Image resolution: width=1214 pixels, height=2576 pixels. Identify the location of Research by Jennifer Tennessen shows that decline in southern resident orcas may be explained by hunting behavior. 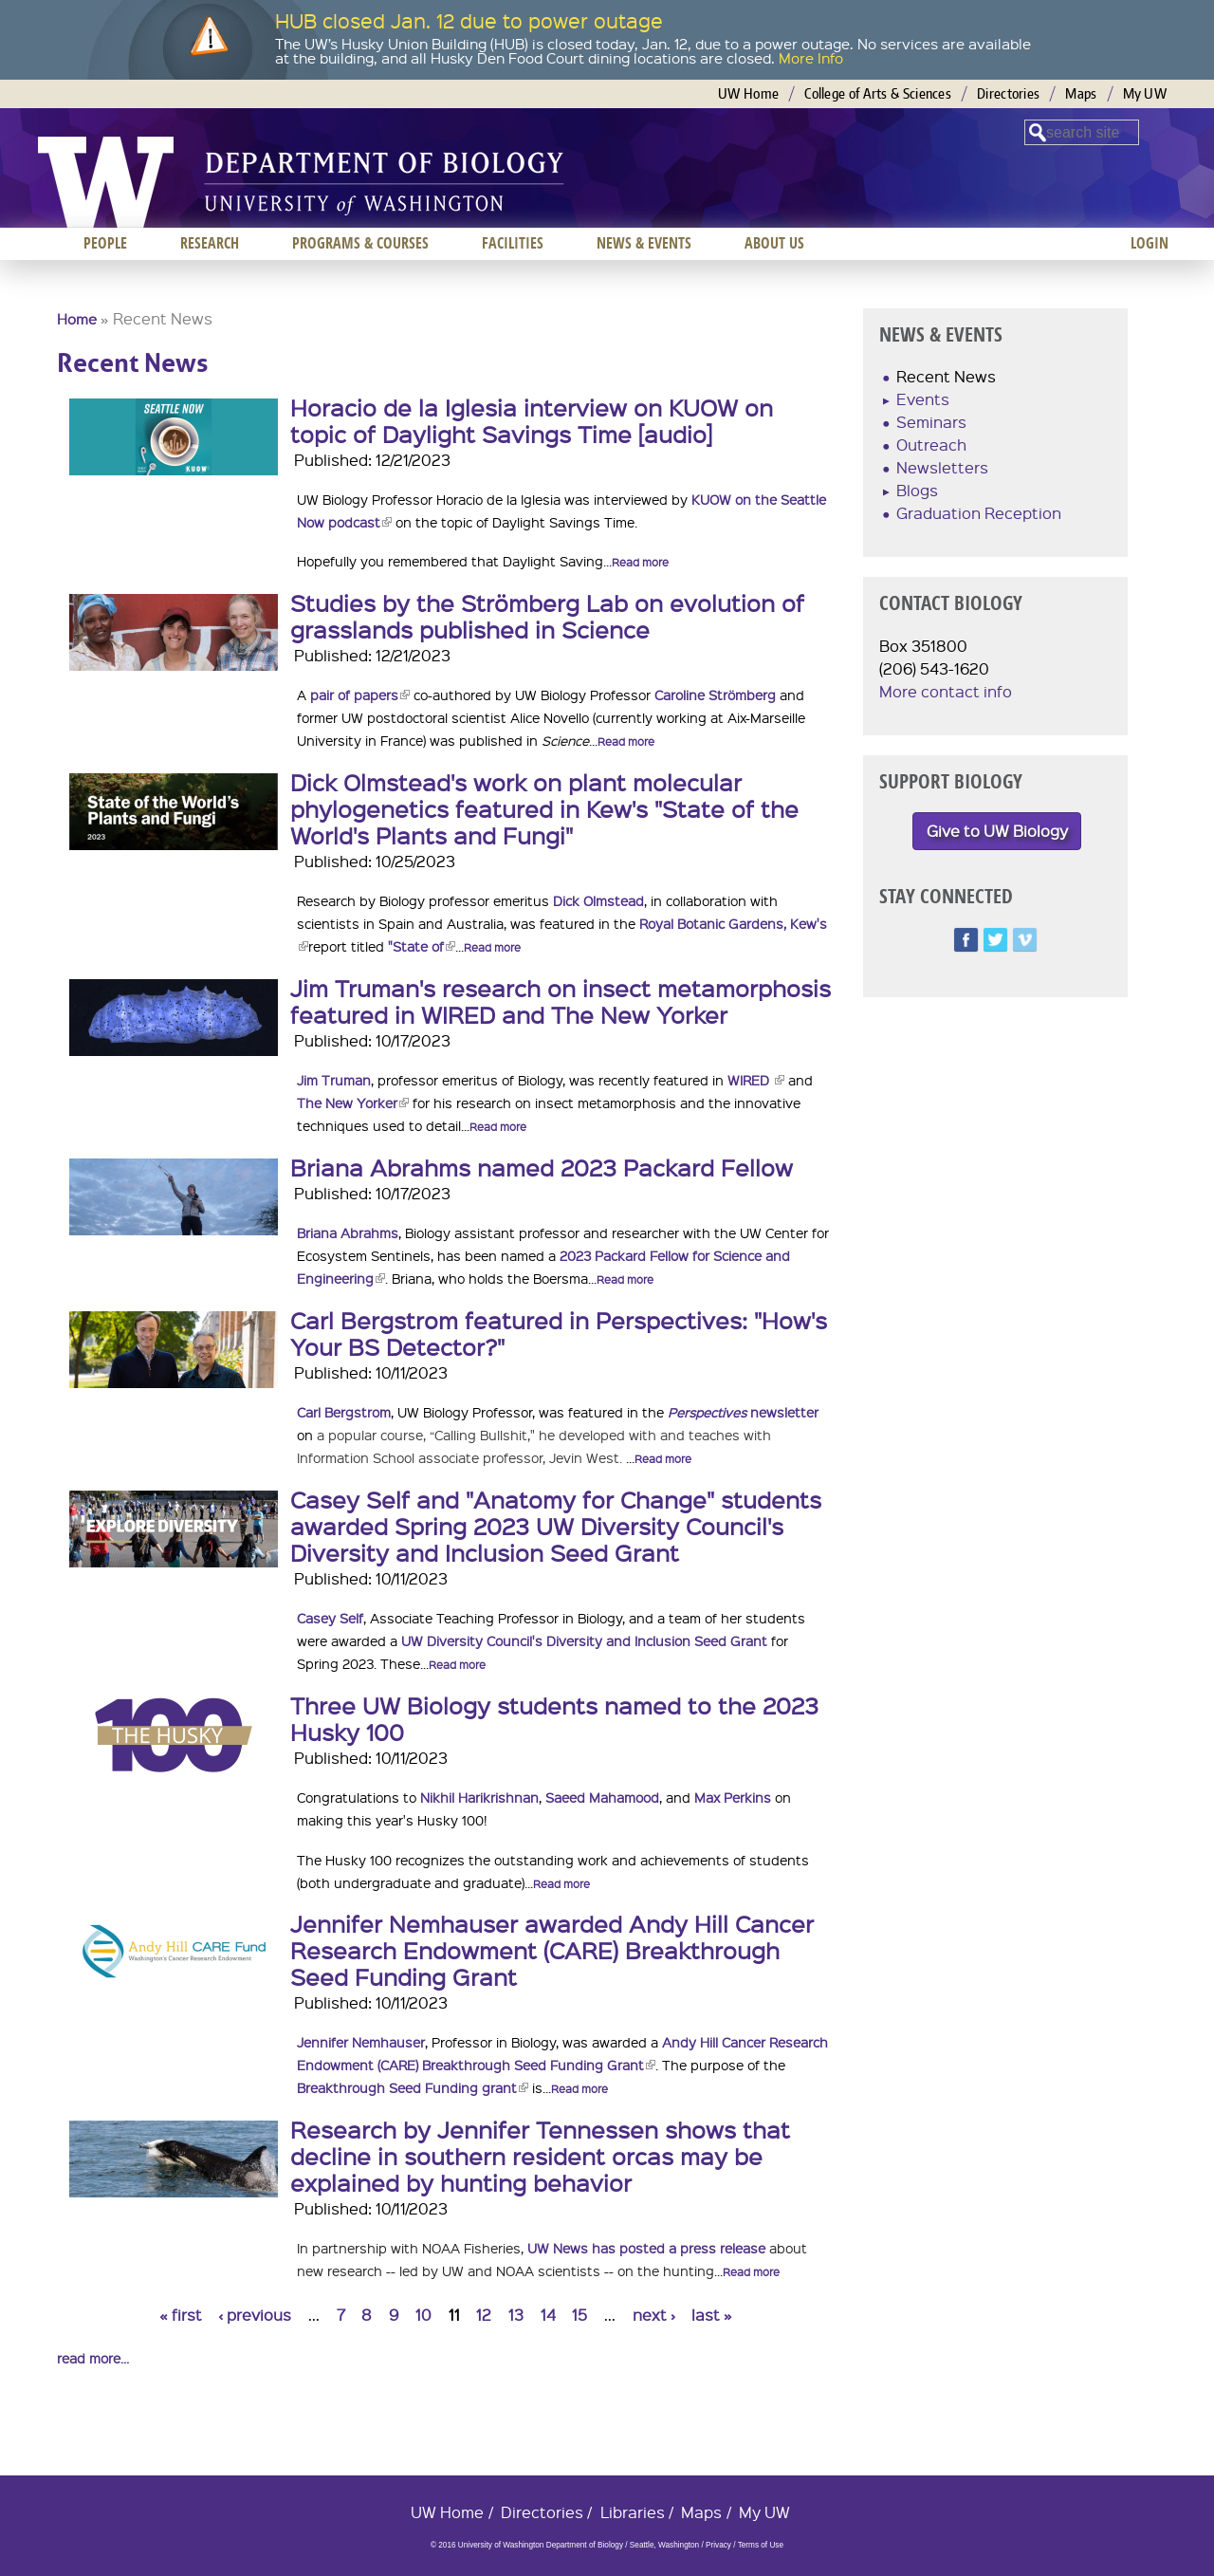
(540, 2155).